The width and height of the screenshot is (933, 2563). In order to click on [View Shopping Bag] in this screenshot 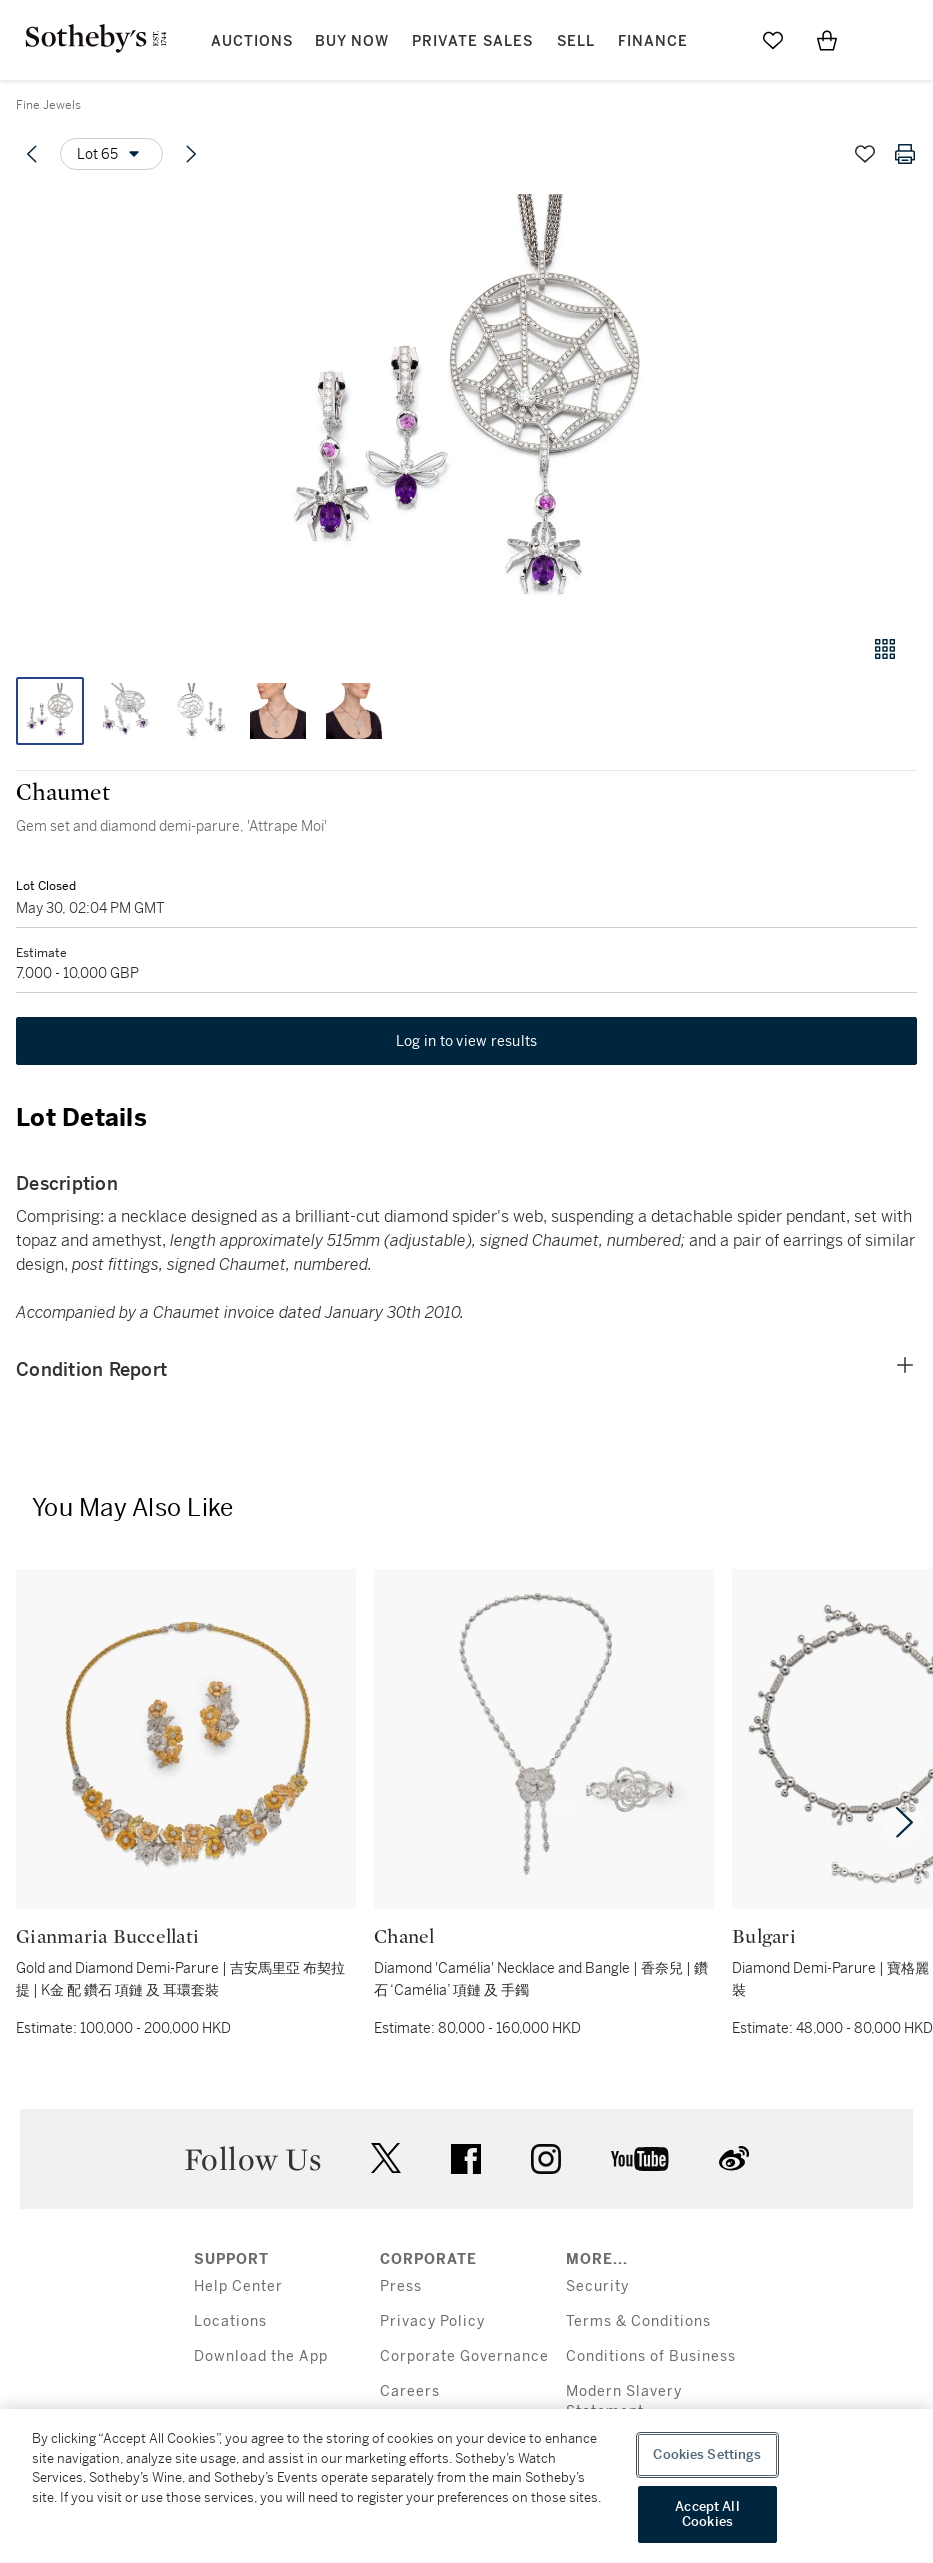, I will do `click(827, 40)`.